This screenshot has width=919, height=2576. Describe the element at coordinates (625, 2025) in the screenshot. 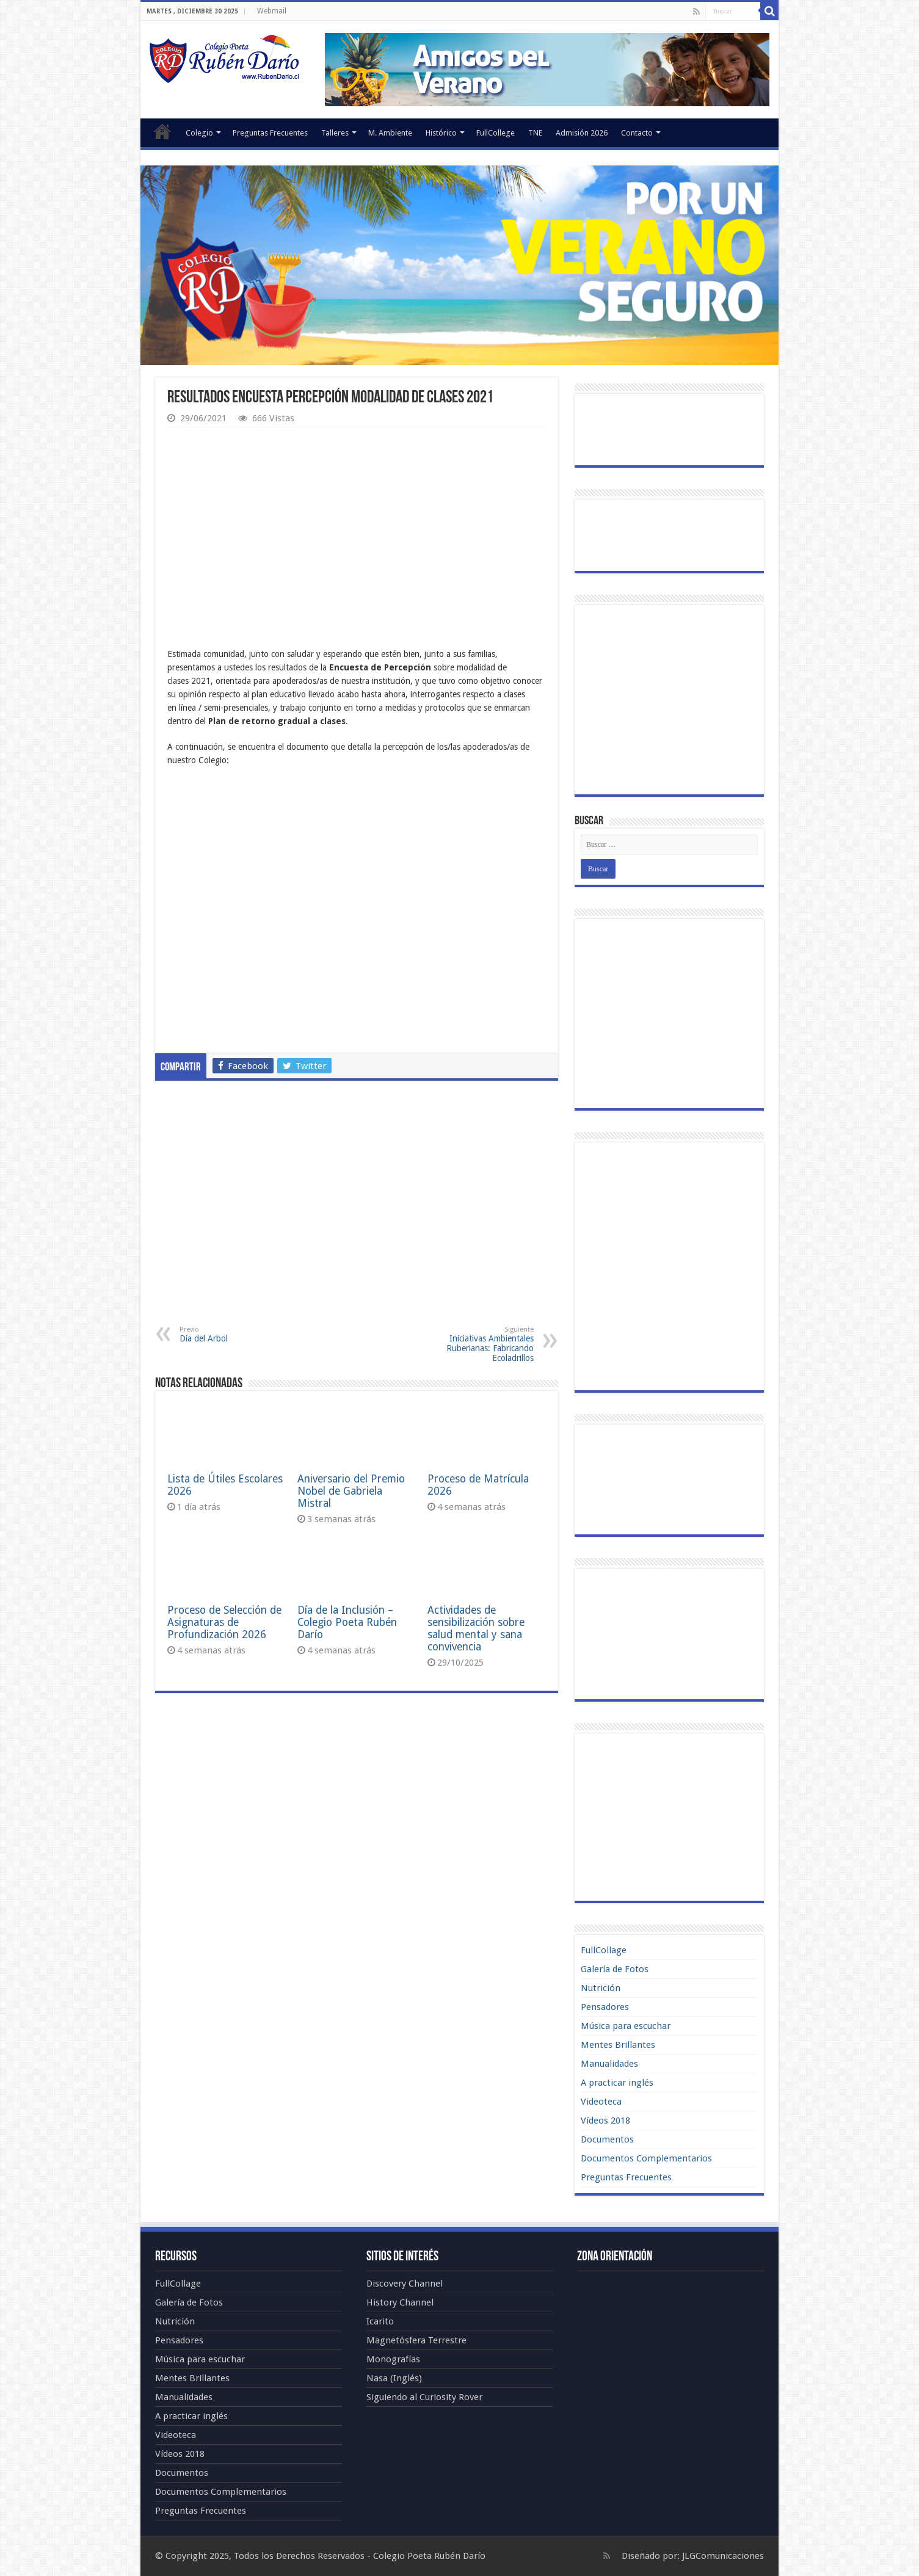

I see `Música para escuchar` at that location.